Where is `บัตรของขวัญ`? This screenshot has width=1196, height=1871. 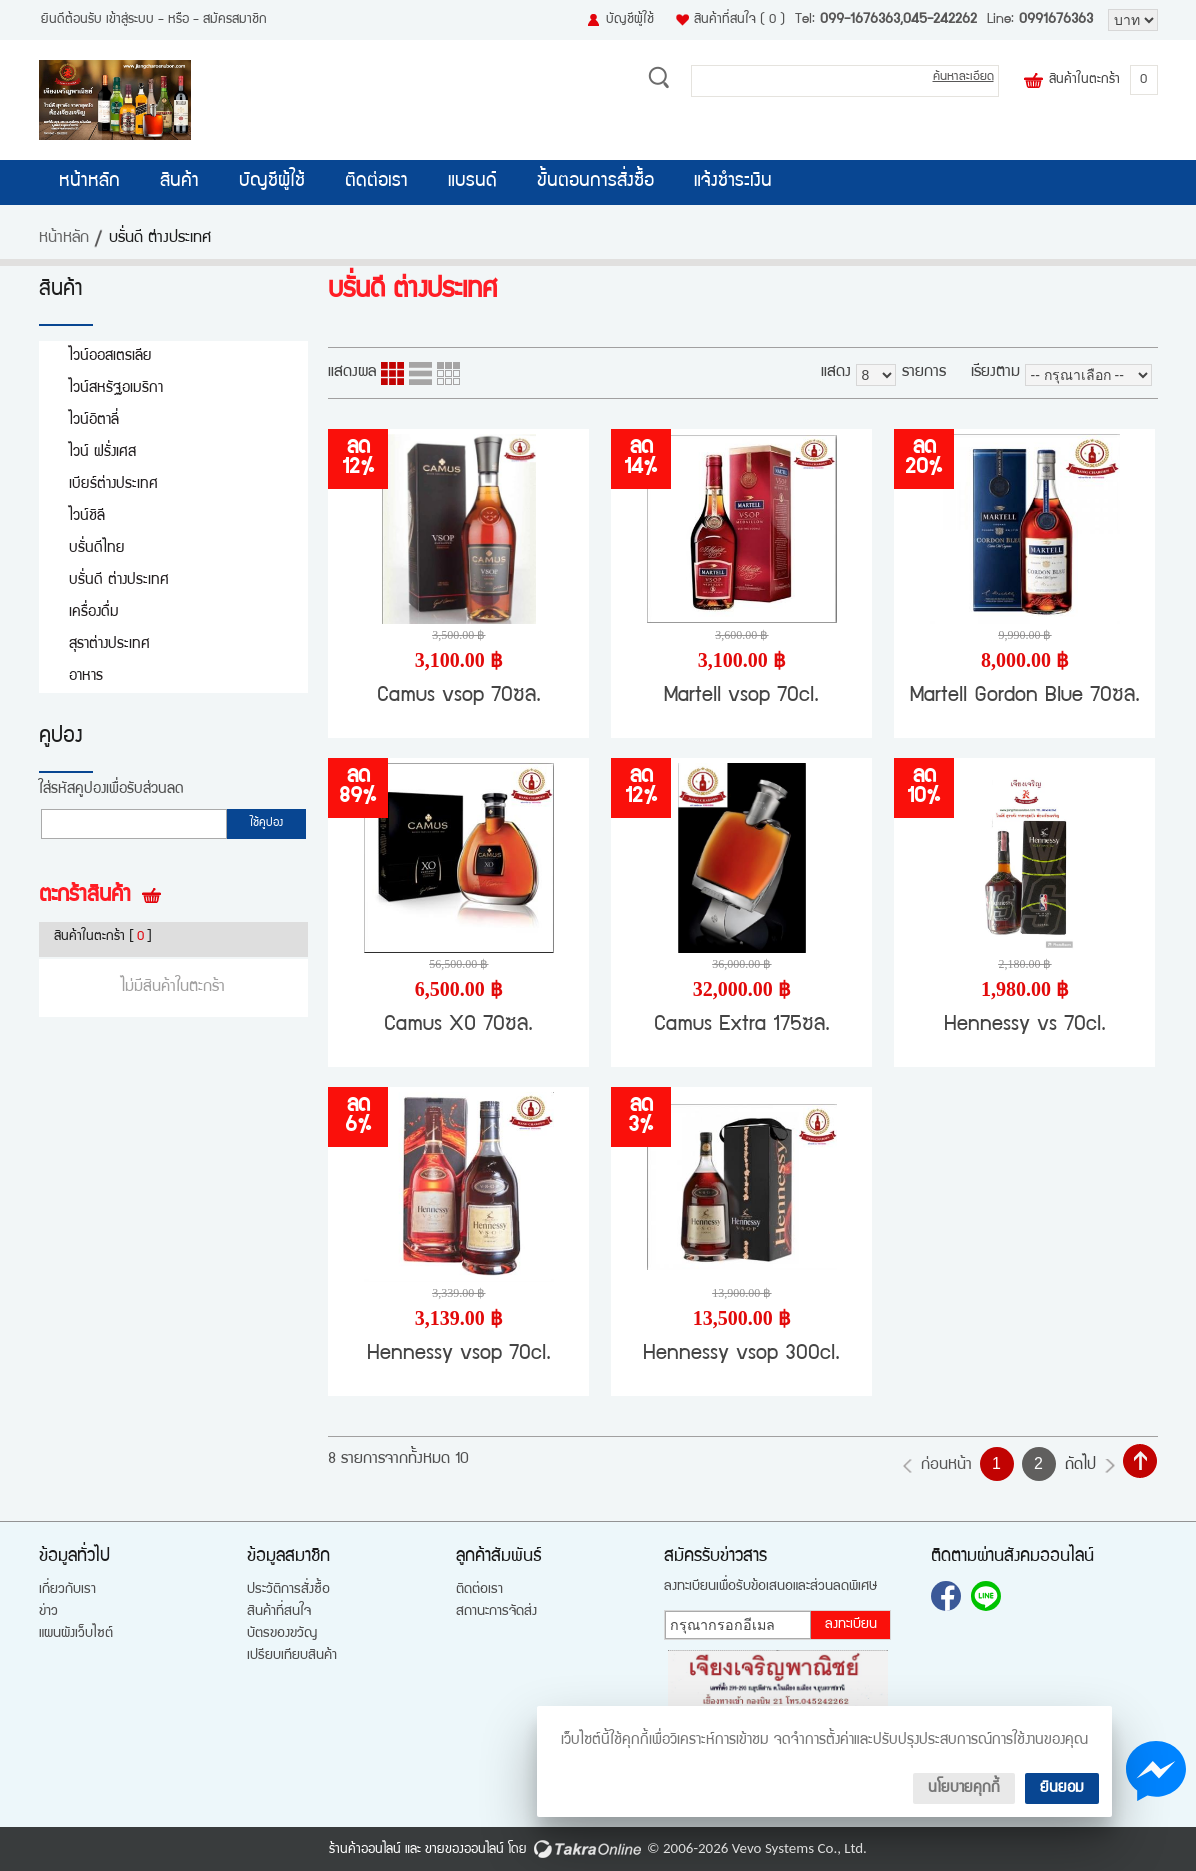
บัตรของขวัญ is located at coordinates (282, 1634).